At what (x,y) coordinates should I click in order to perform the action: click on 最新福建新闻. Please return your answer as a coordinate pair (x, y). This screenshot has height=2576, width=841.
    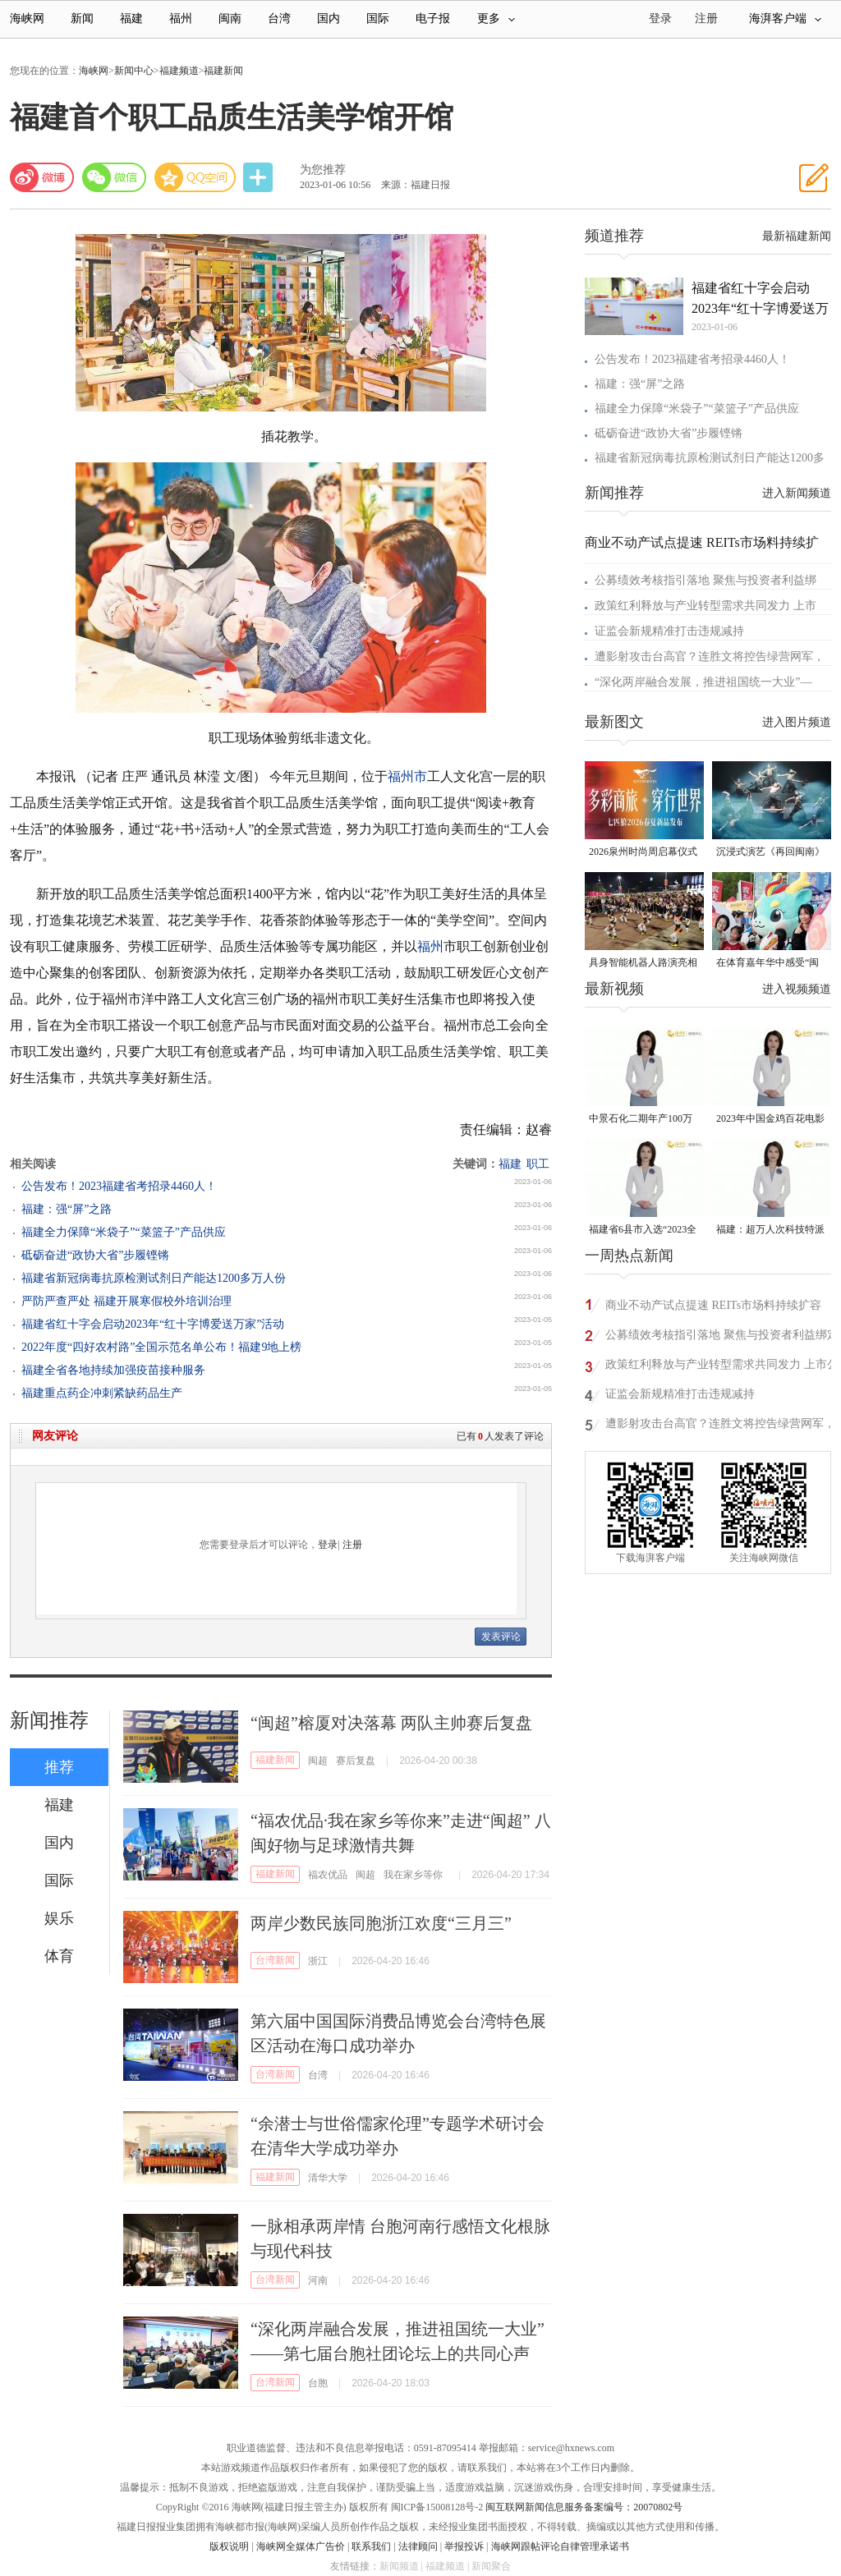
    Looking at the image, I should click on (796, 236).